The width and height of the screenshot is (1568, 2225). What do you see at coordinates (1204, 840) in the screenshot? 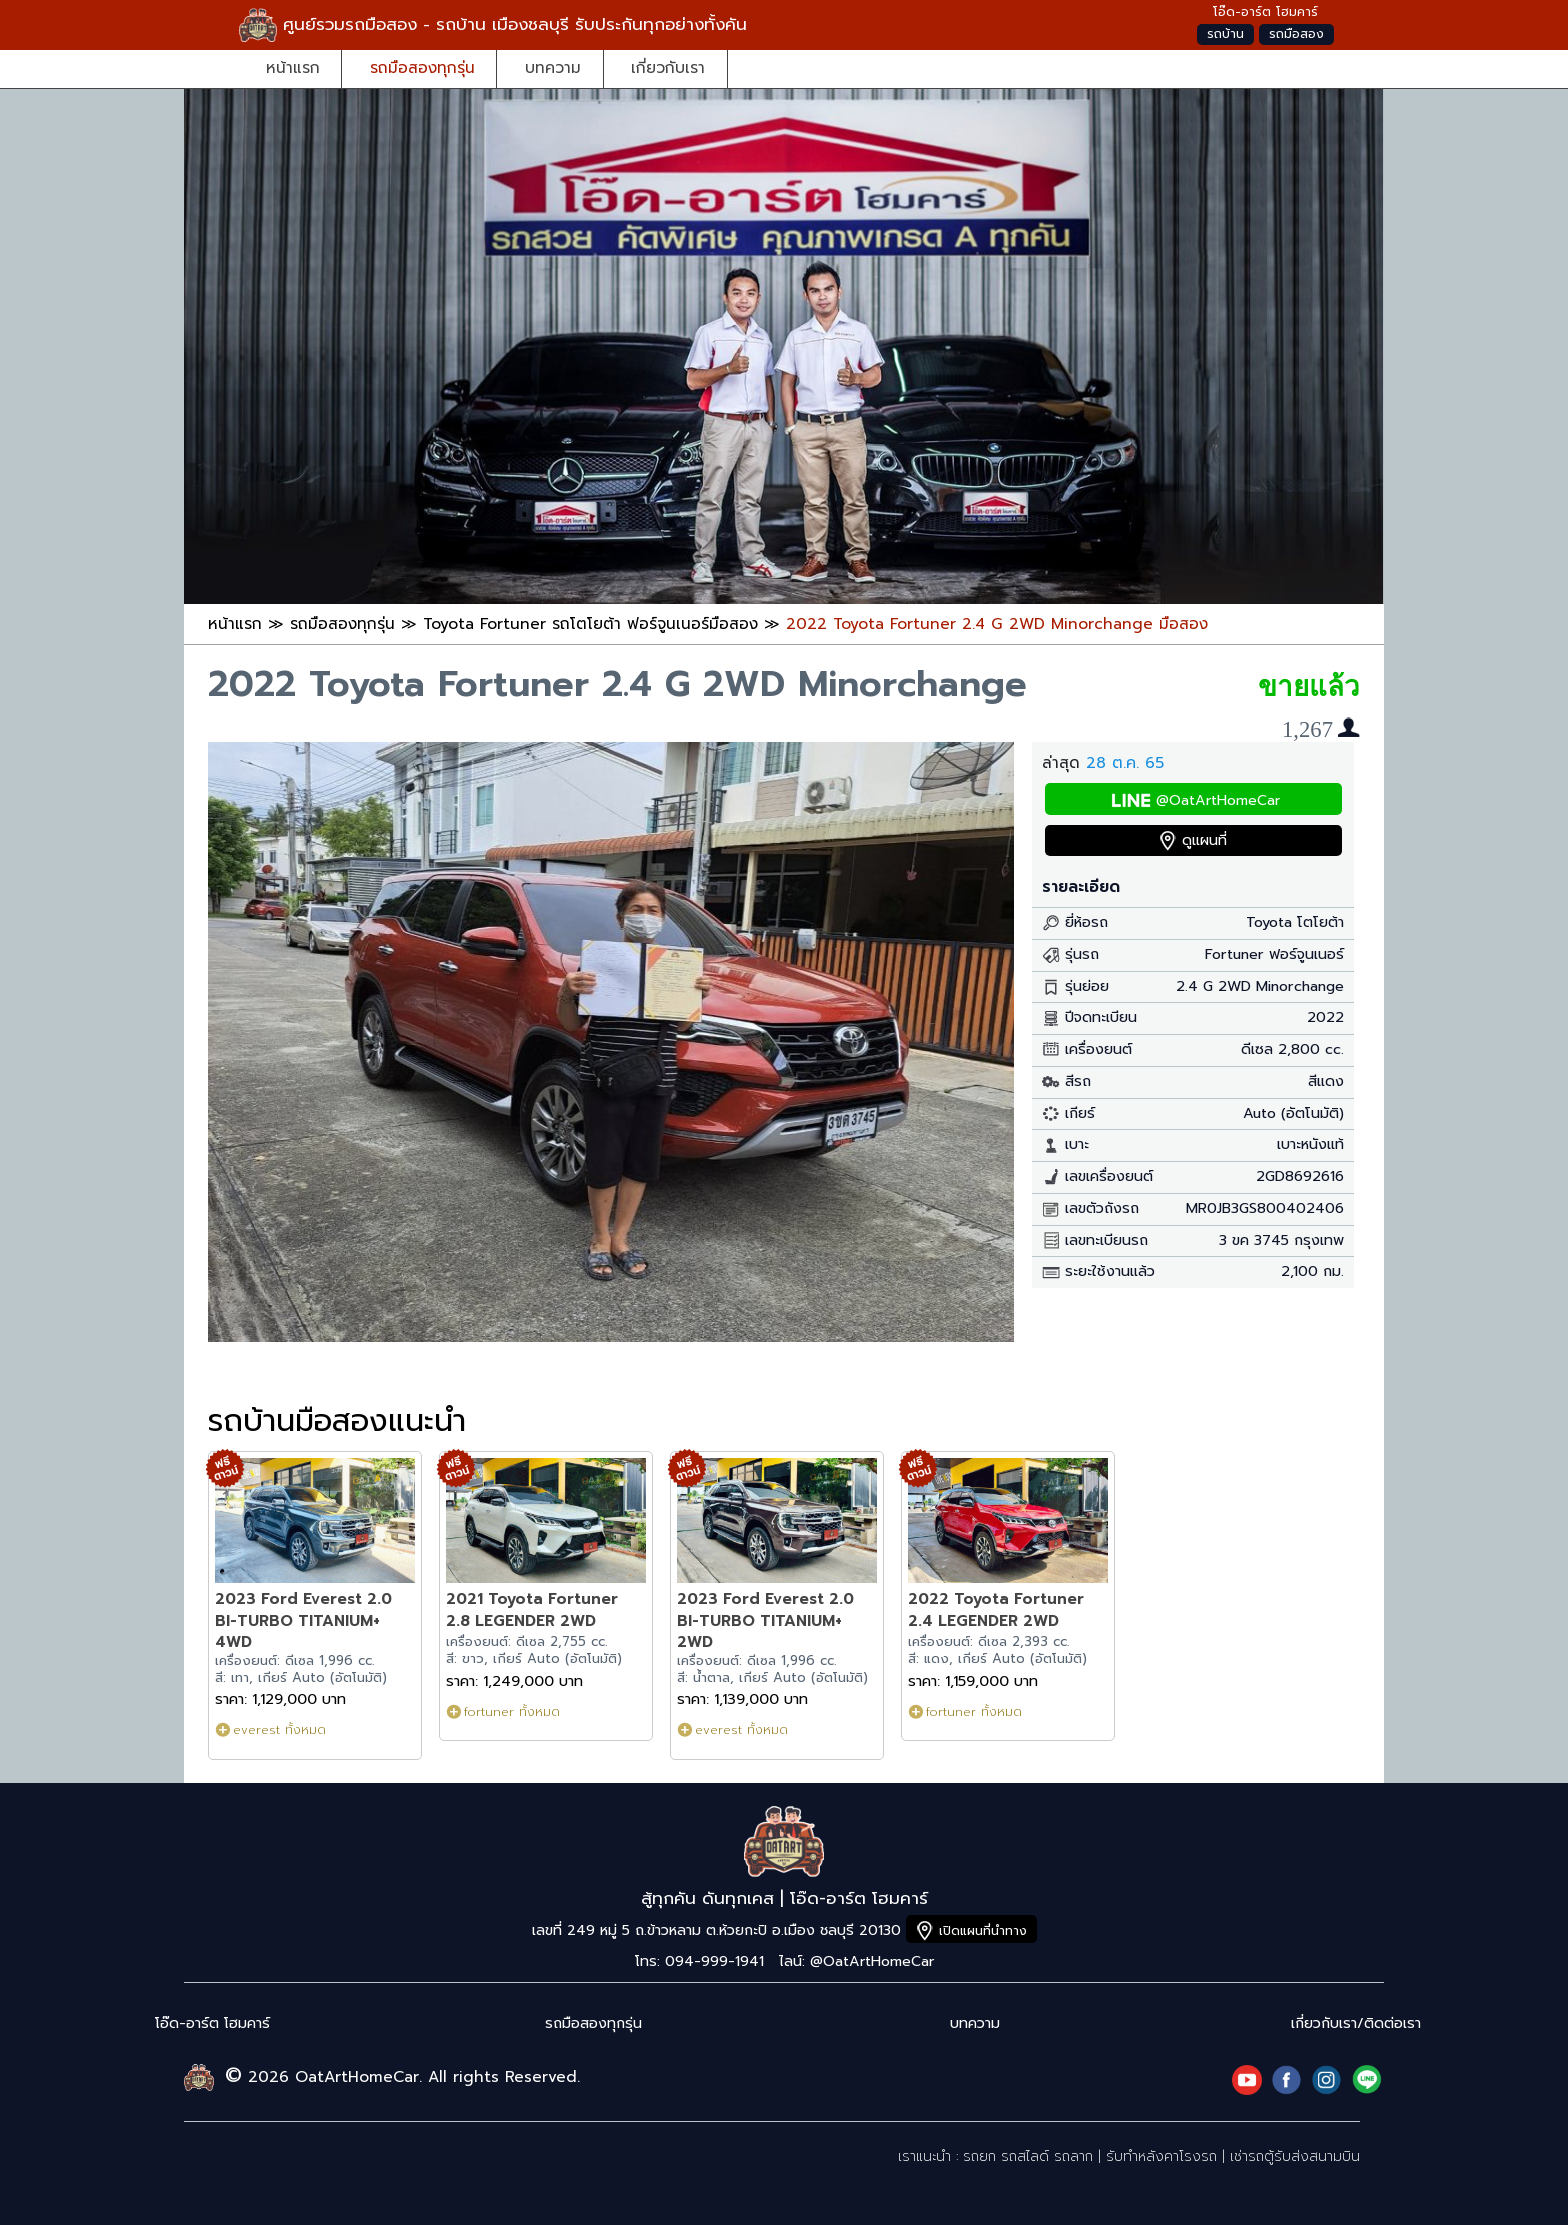
I see `ดูแผนที่` at bounding box center [1204, 840].